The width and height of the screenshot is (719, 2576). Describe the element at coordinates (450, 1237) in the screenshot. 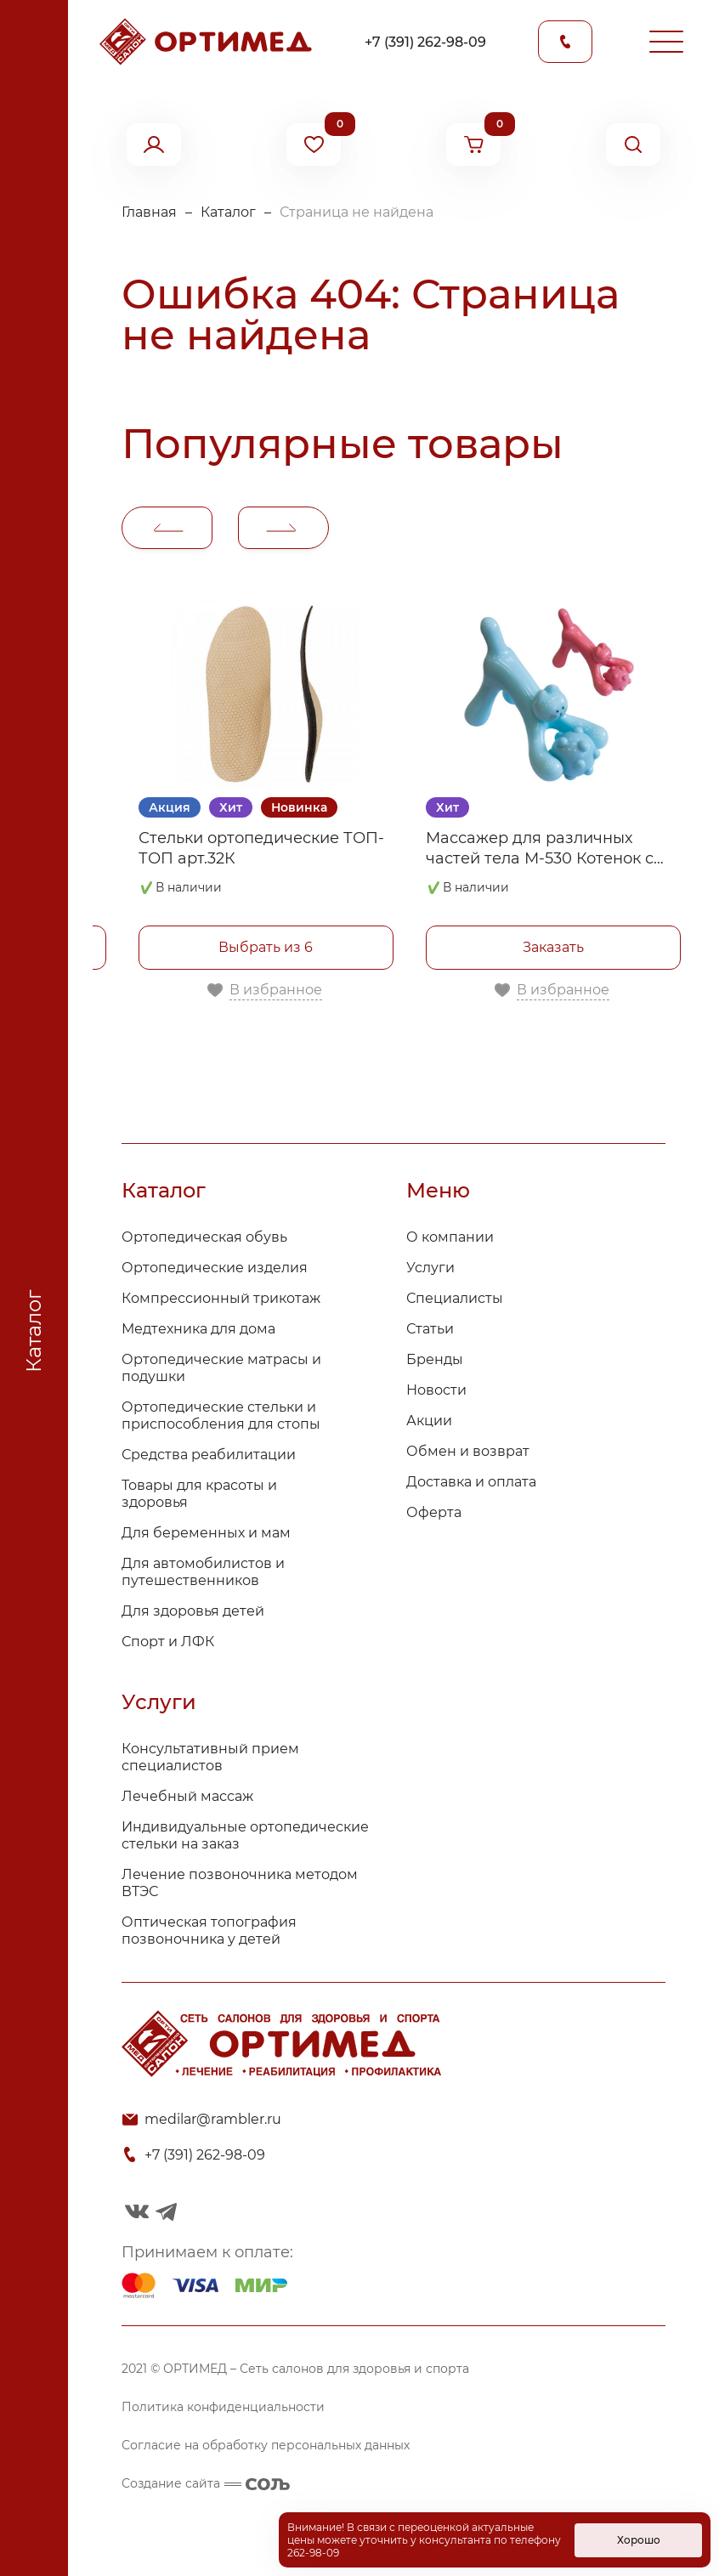

I see `О компании` at that location.